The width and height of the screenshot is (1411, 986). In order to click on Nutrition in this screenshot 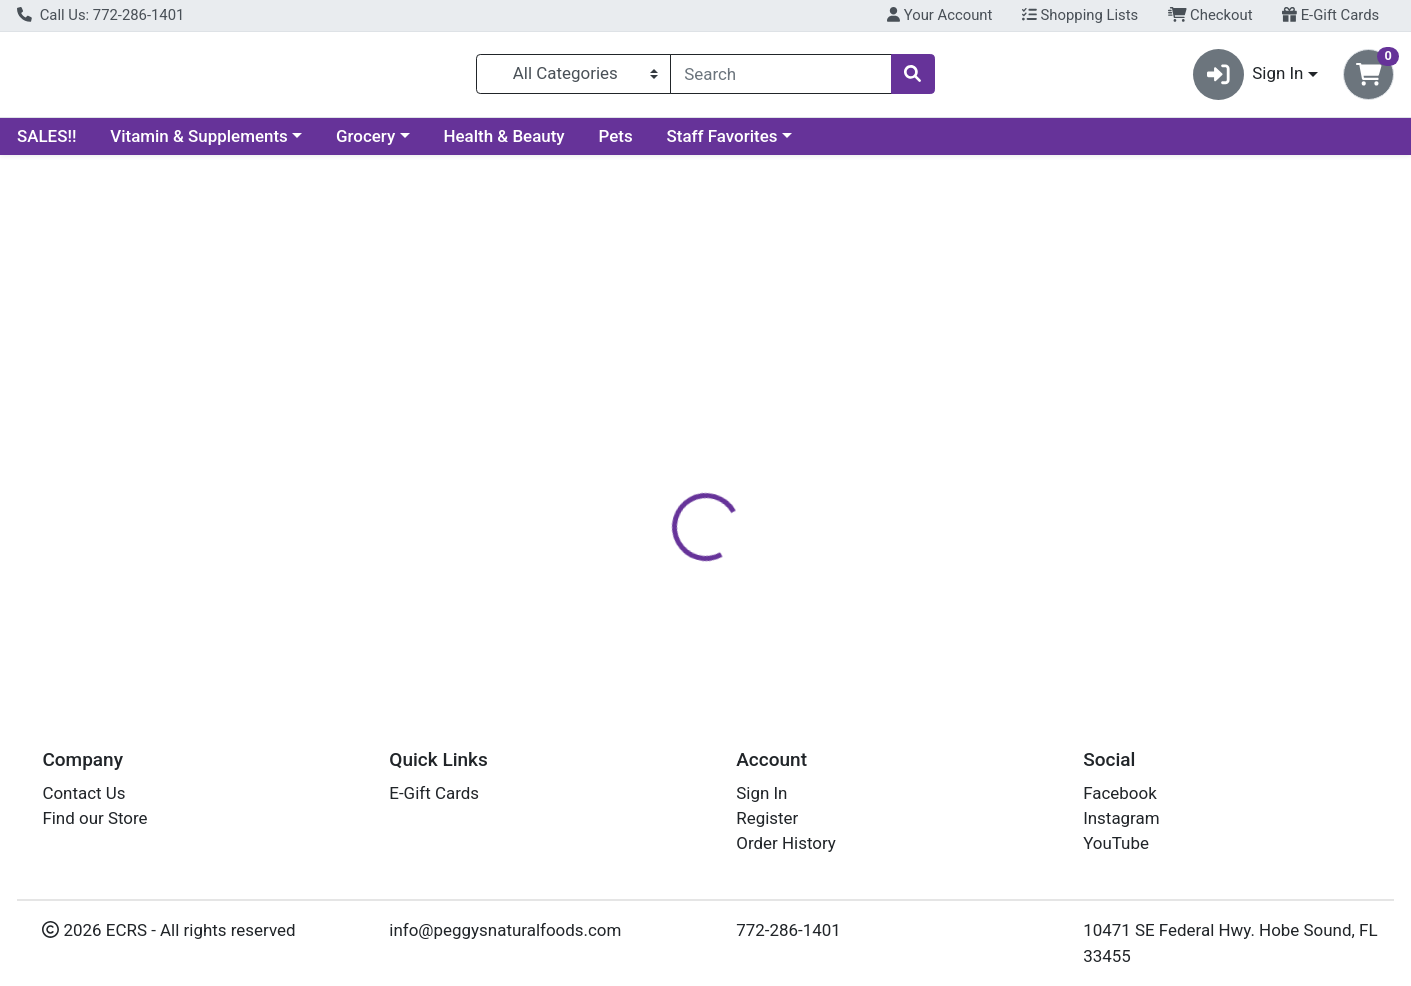, I will do `click(732, 435)`.